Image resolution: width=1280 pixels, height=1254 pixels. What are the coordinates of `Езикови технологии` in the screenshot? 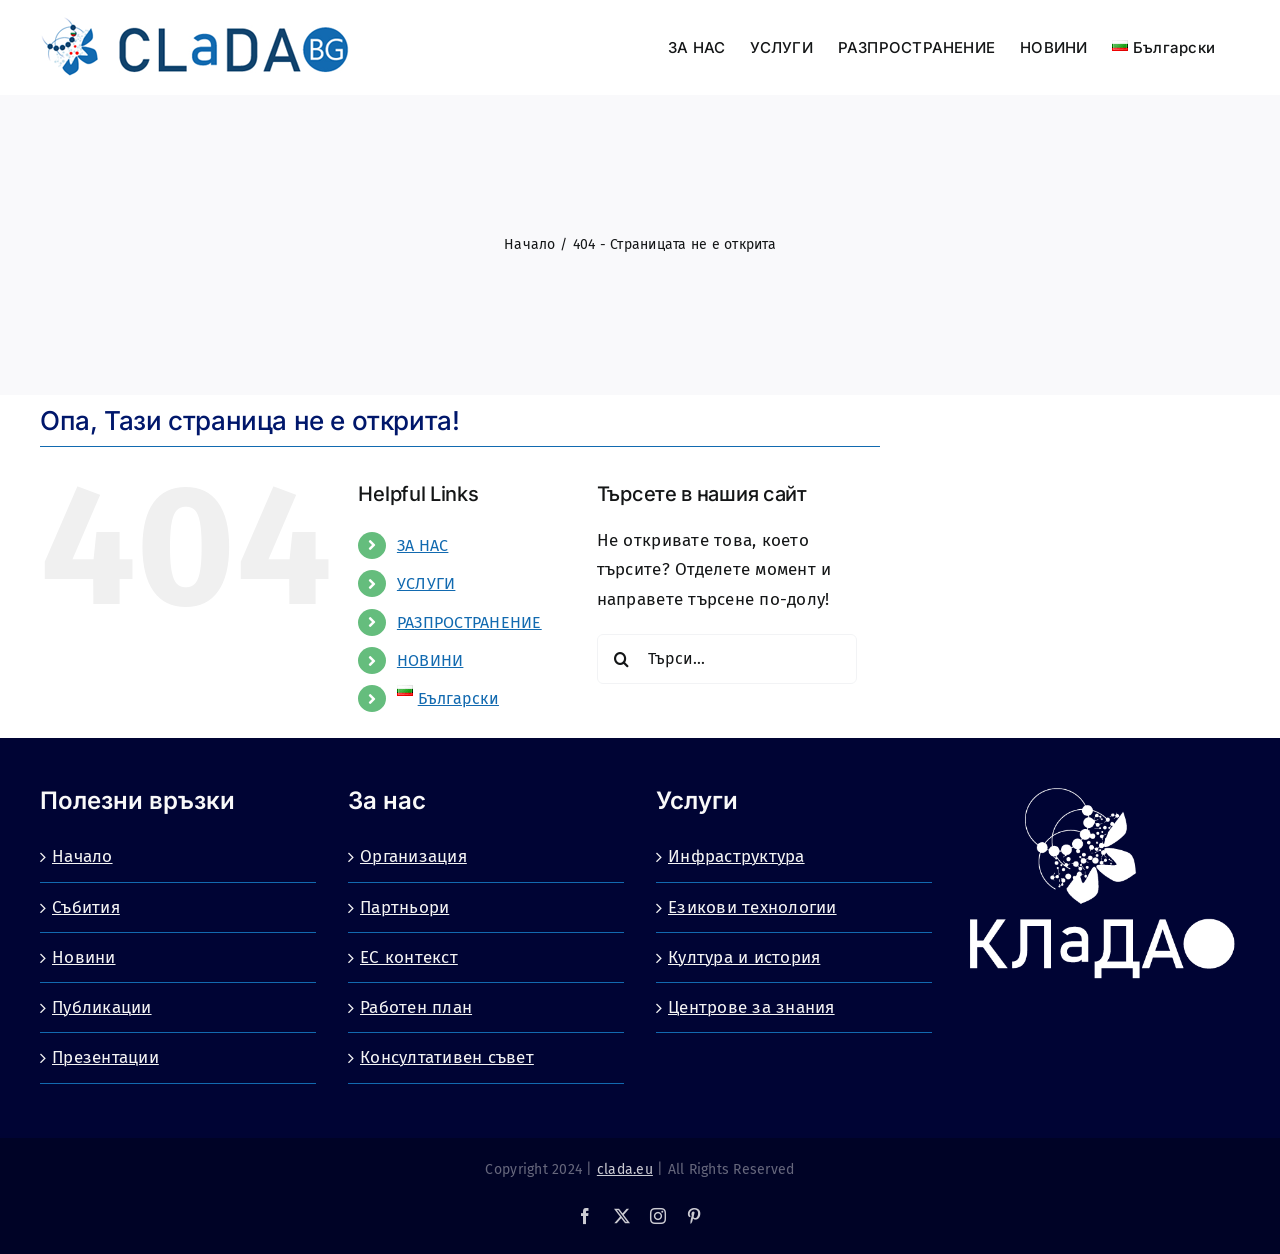 It's located at (752, 907).